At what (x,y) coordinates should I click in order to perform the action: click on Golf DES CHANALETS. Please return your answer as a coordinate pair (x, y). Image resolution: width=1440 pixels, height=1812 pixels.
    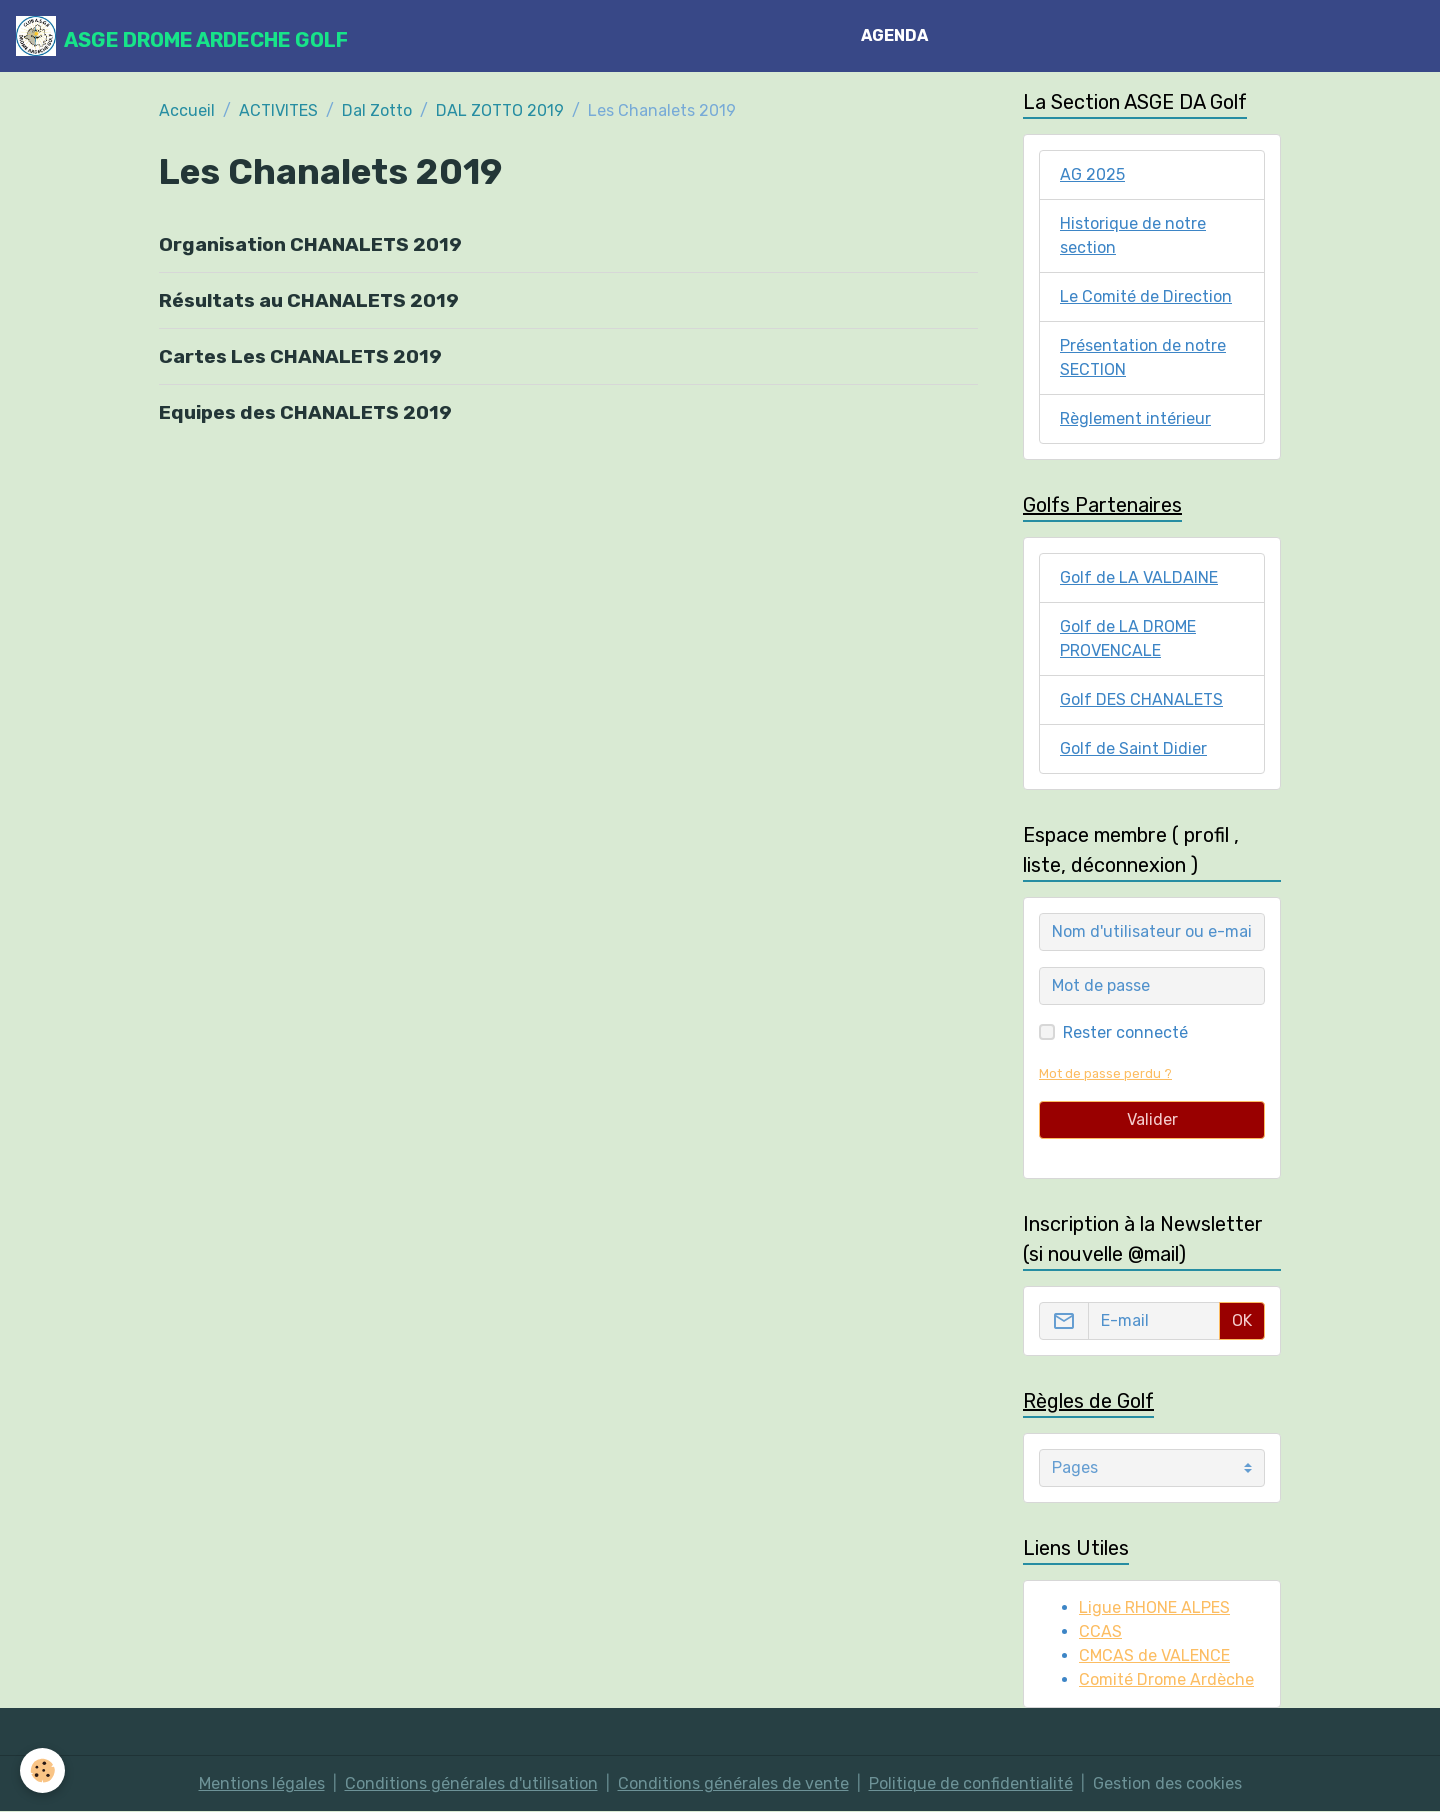
    Looking at the image, I should click on (1141, 699).